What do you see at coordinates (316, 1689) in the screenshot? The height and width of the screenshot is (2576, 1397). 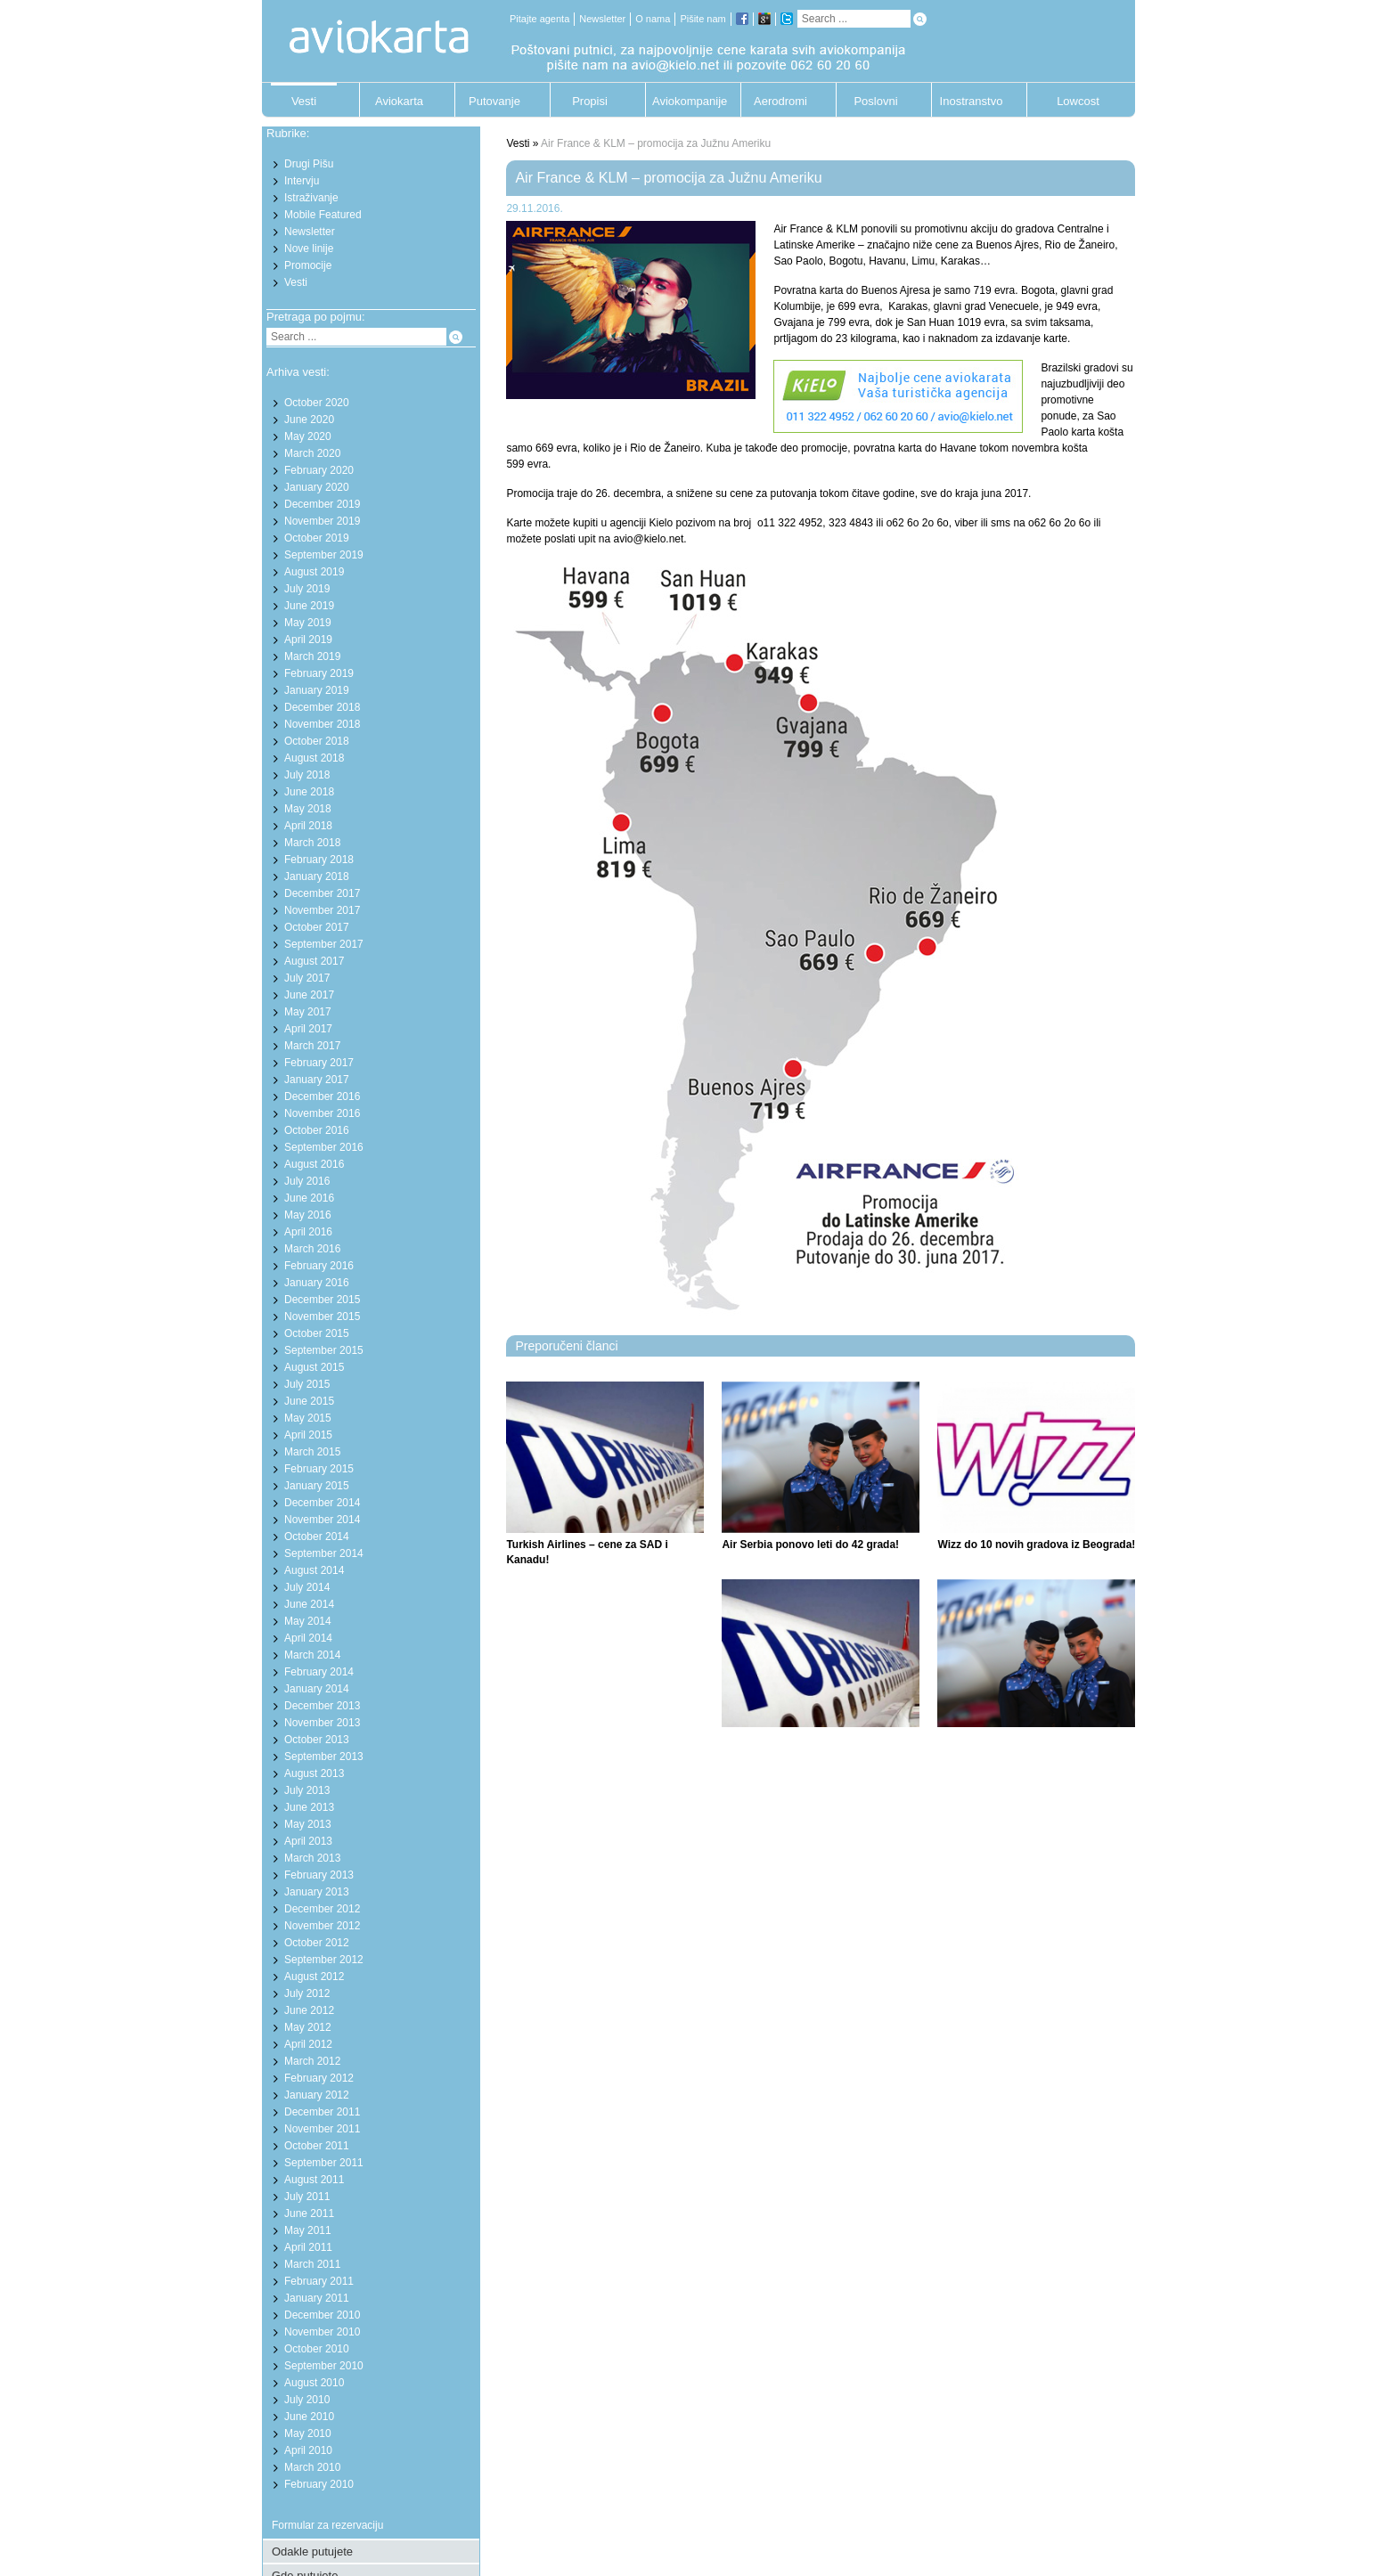 I see `January 2014` at bounding box center [316, 1689].